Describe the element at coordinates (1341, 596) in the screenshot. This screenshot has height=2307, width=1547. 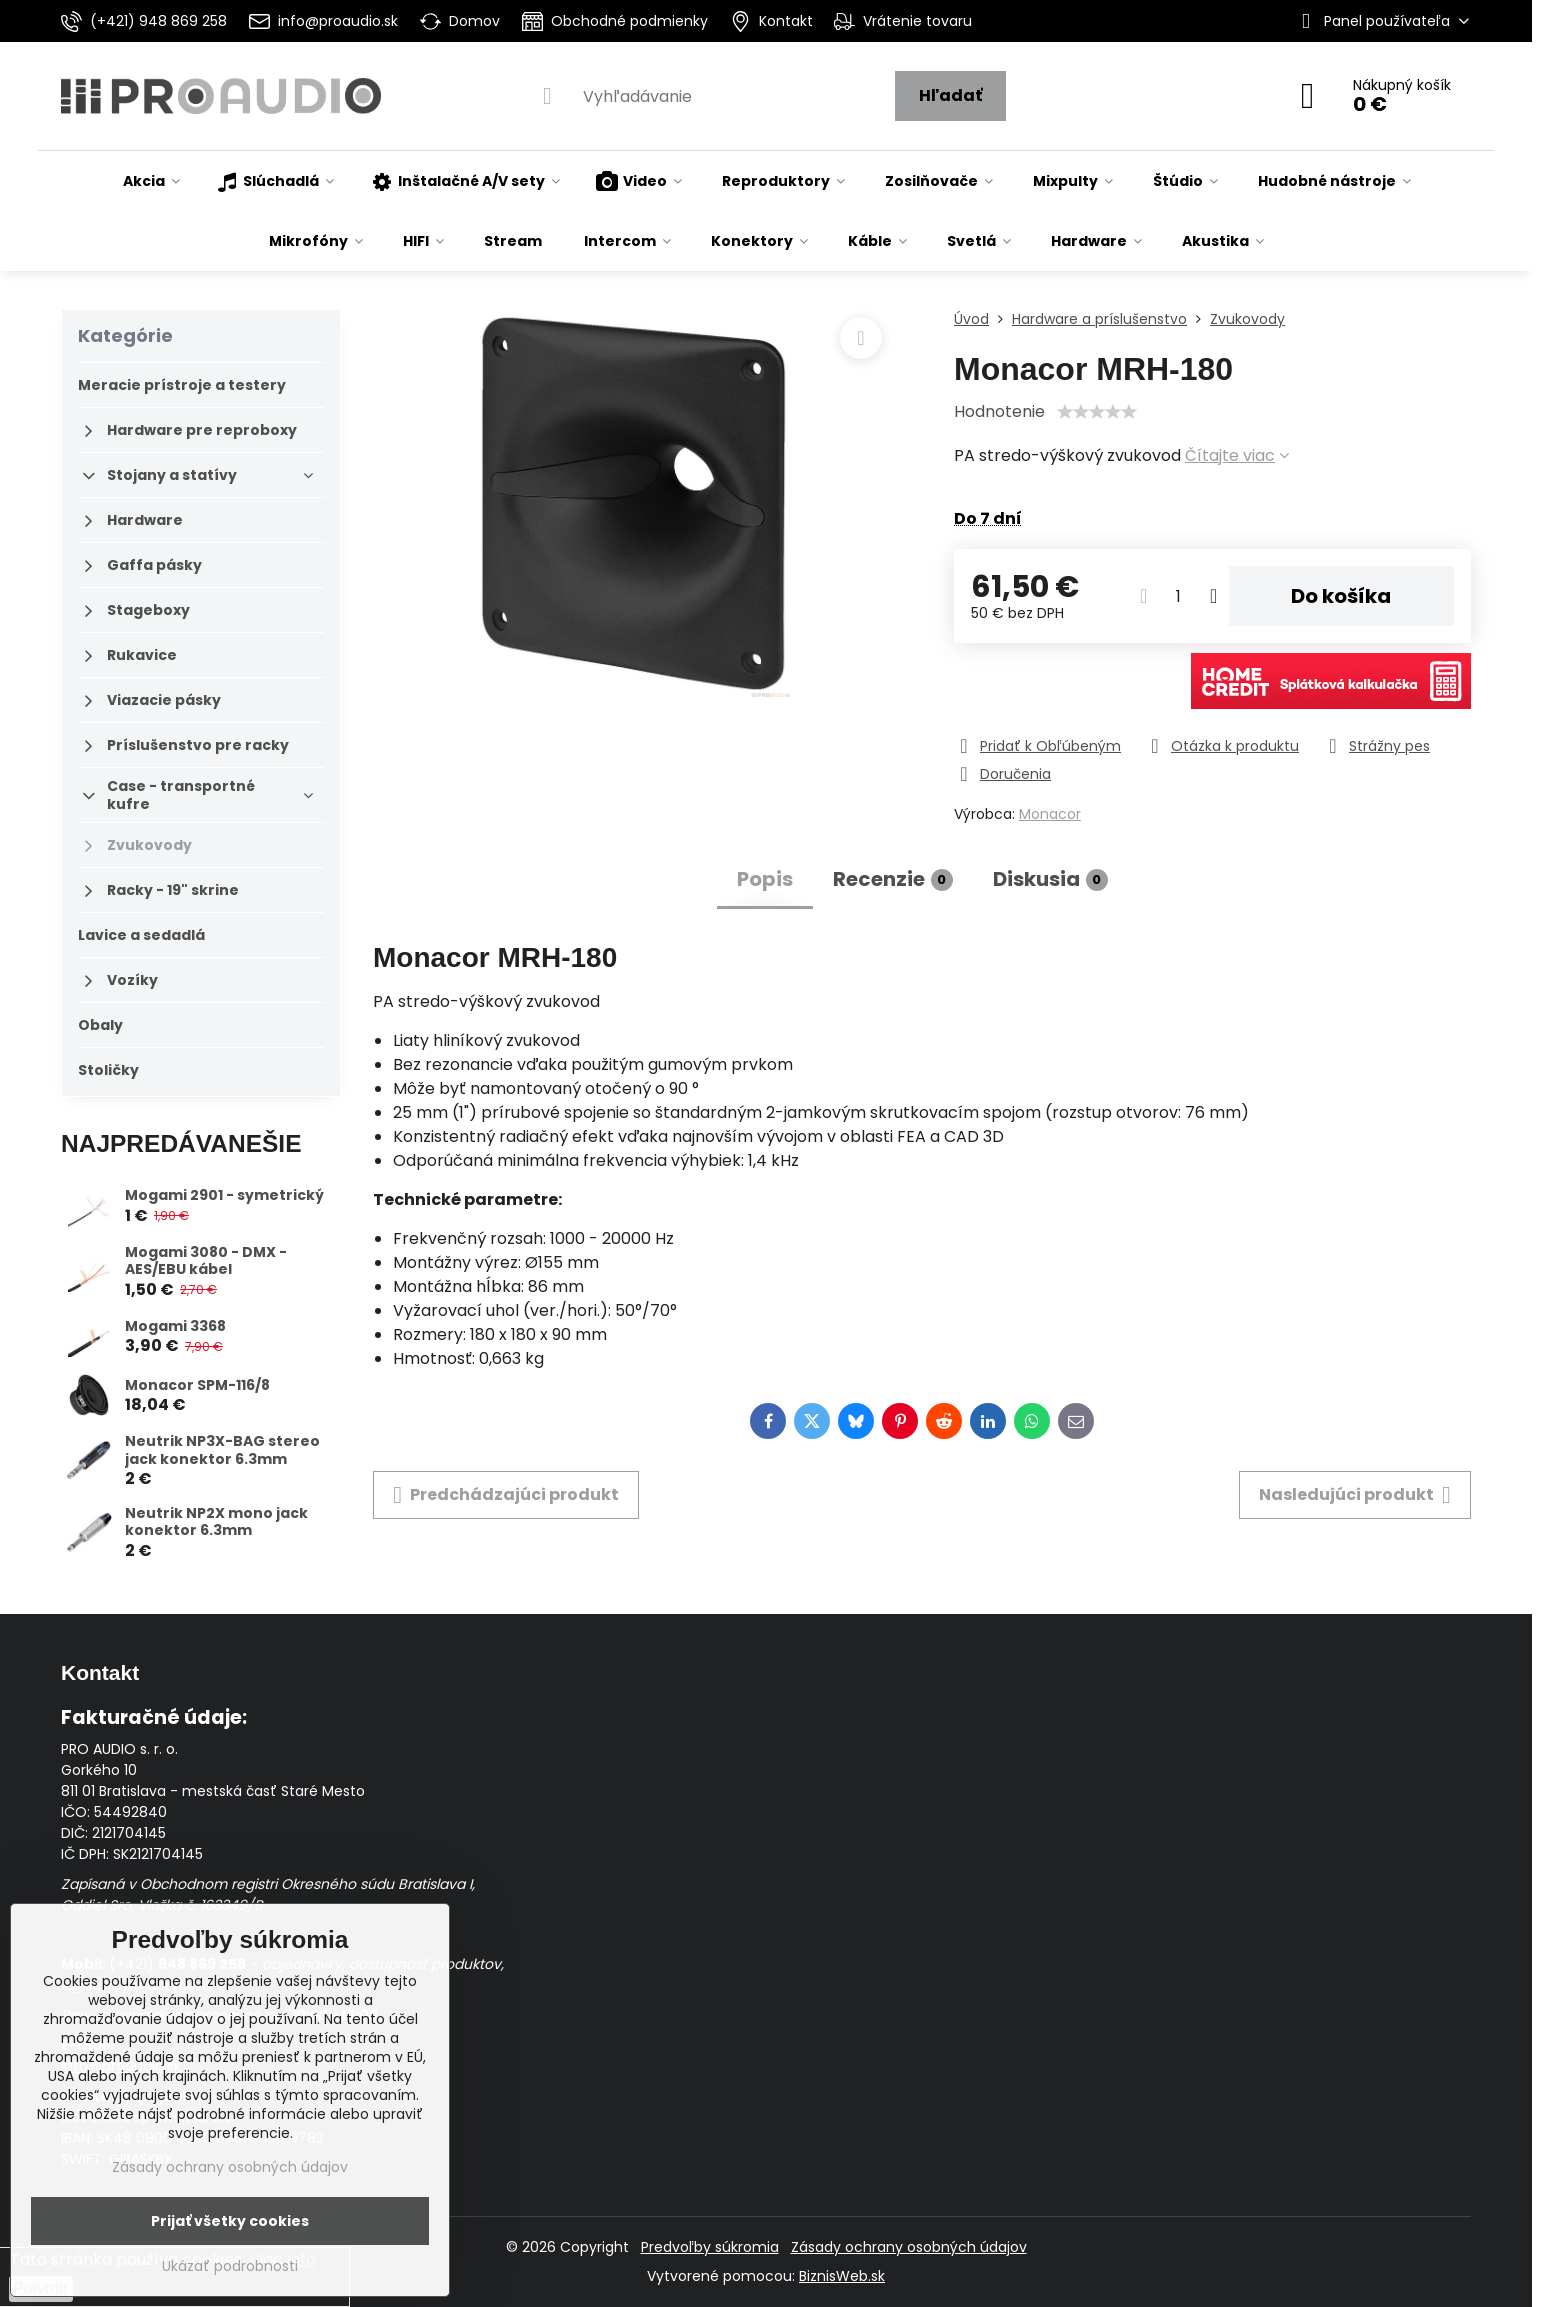
I see `Do košíka` at that location.